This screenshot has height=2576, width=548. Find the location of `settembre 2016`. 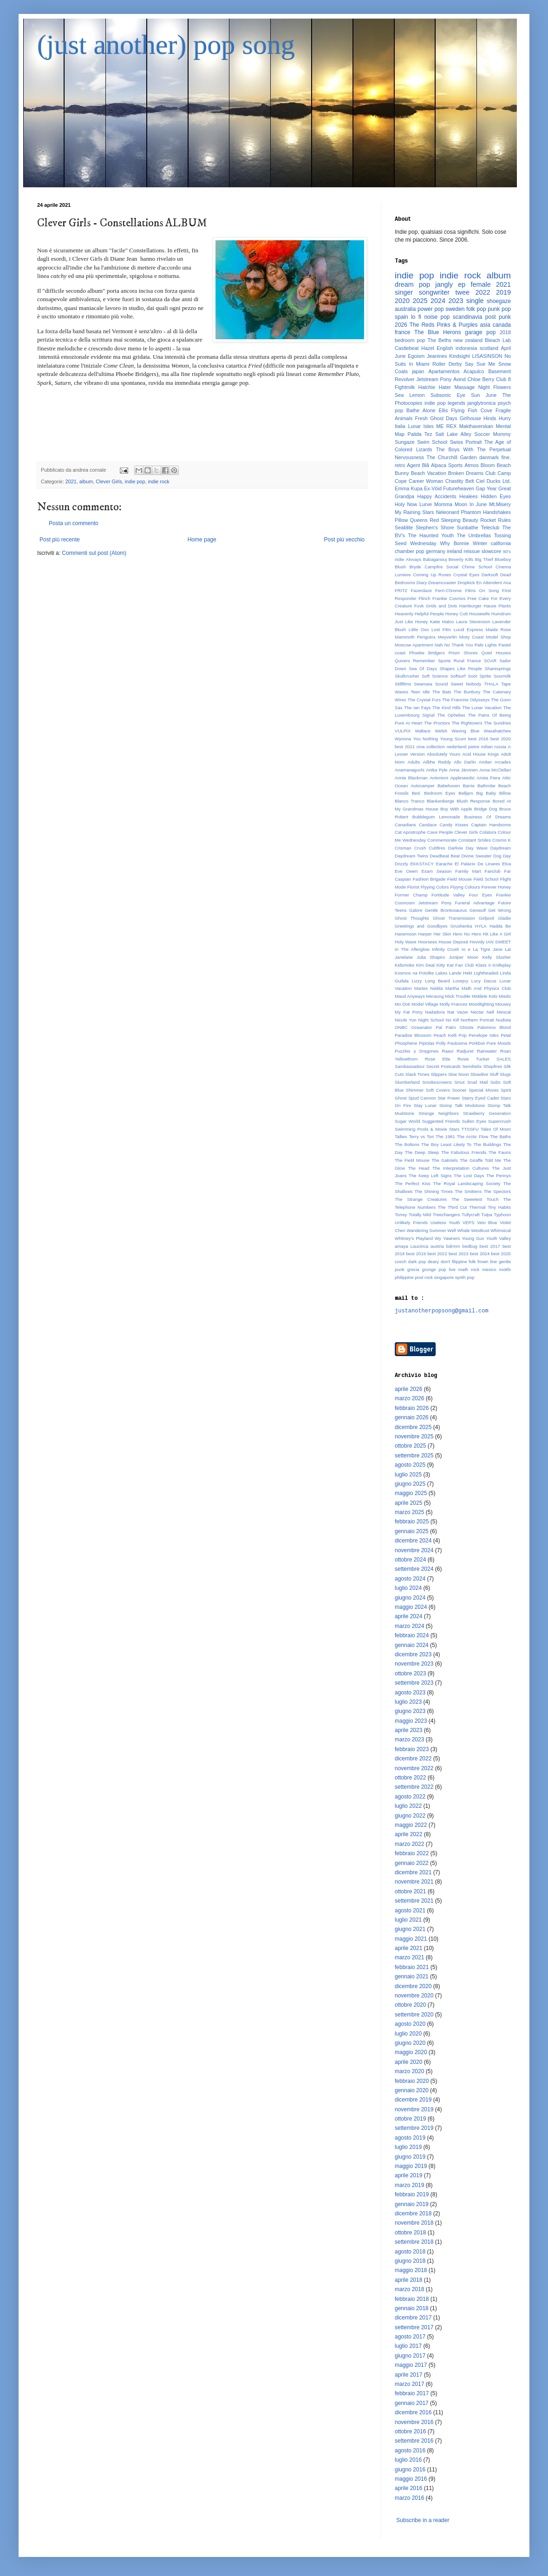

settembre 2016 is located at coordinates (414, 2441).